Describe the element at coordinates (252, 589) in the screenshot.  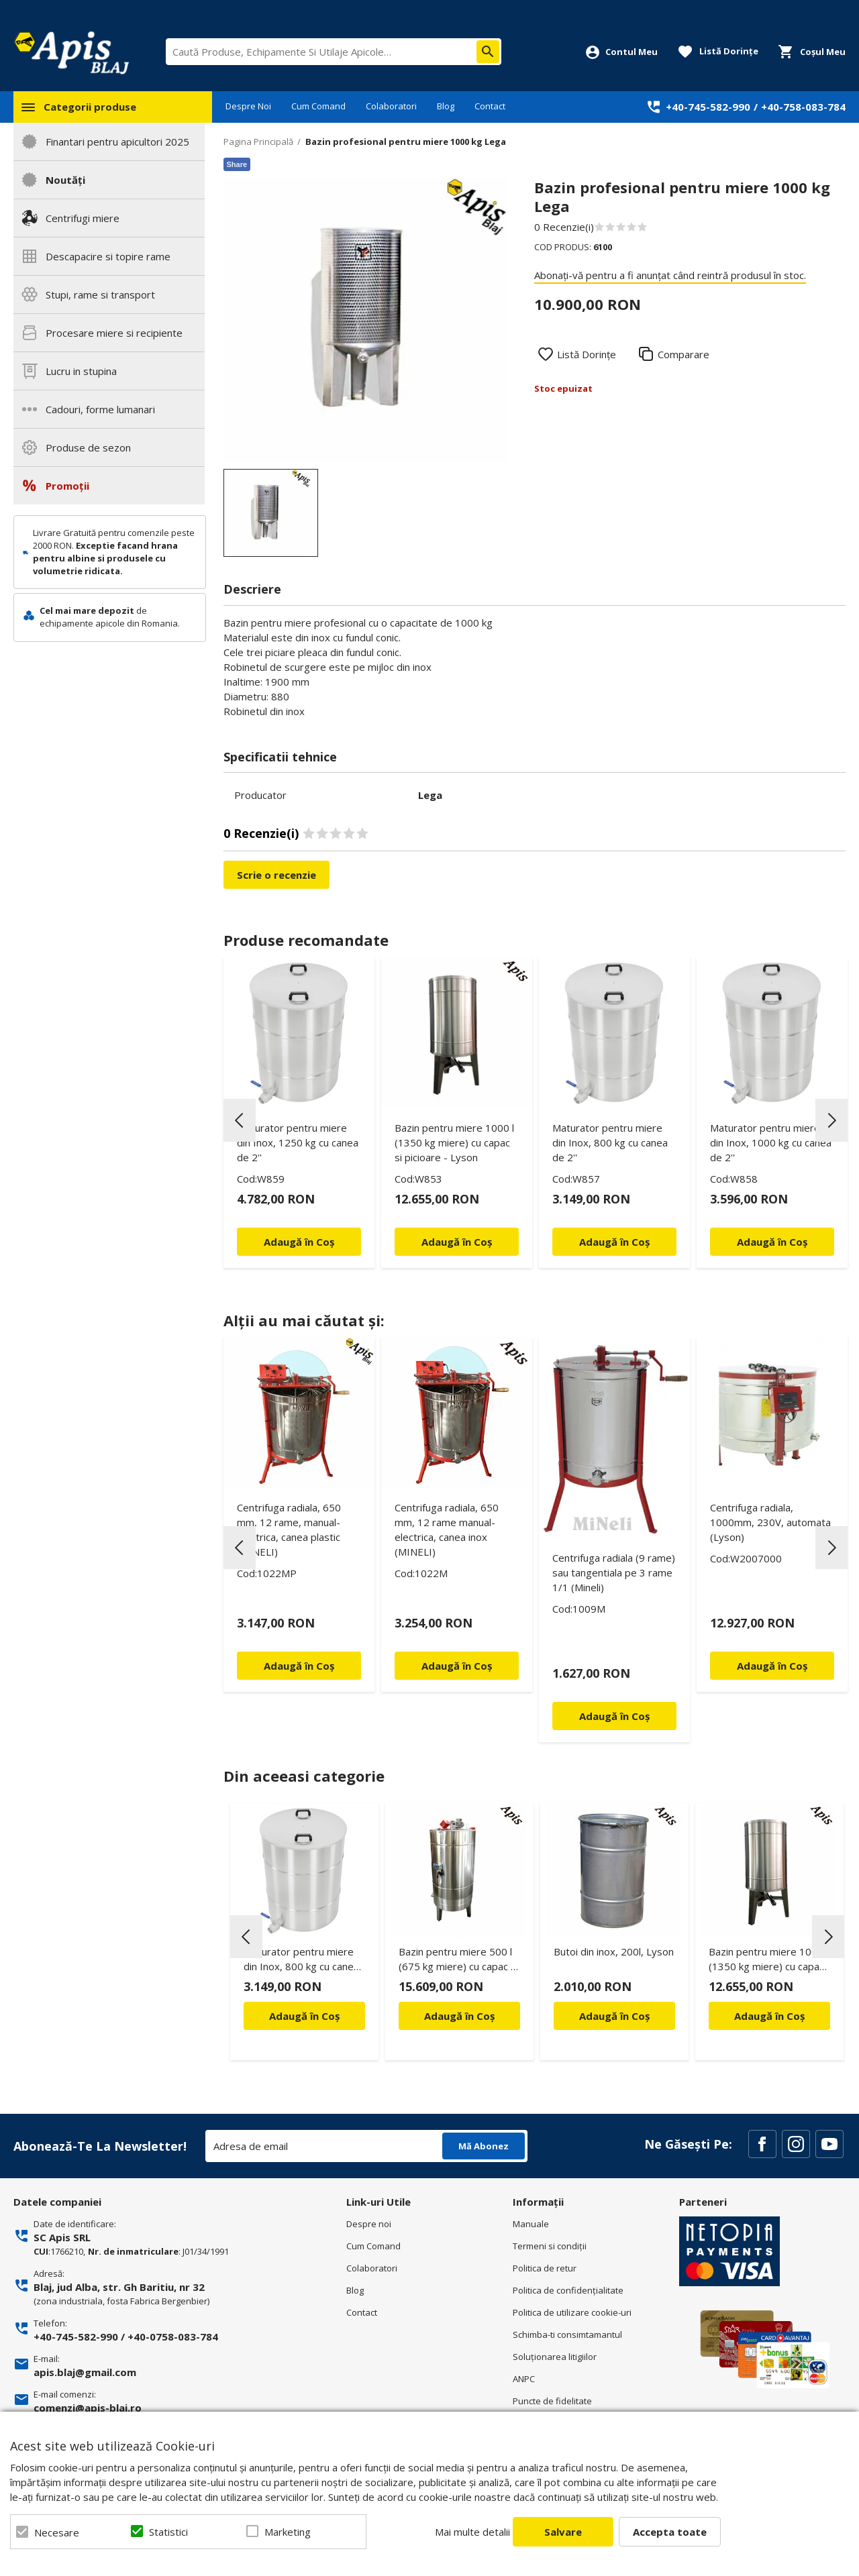
I see `Descriere` at that location.